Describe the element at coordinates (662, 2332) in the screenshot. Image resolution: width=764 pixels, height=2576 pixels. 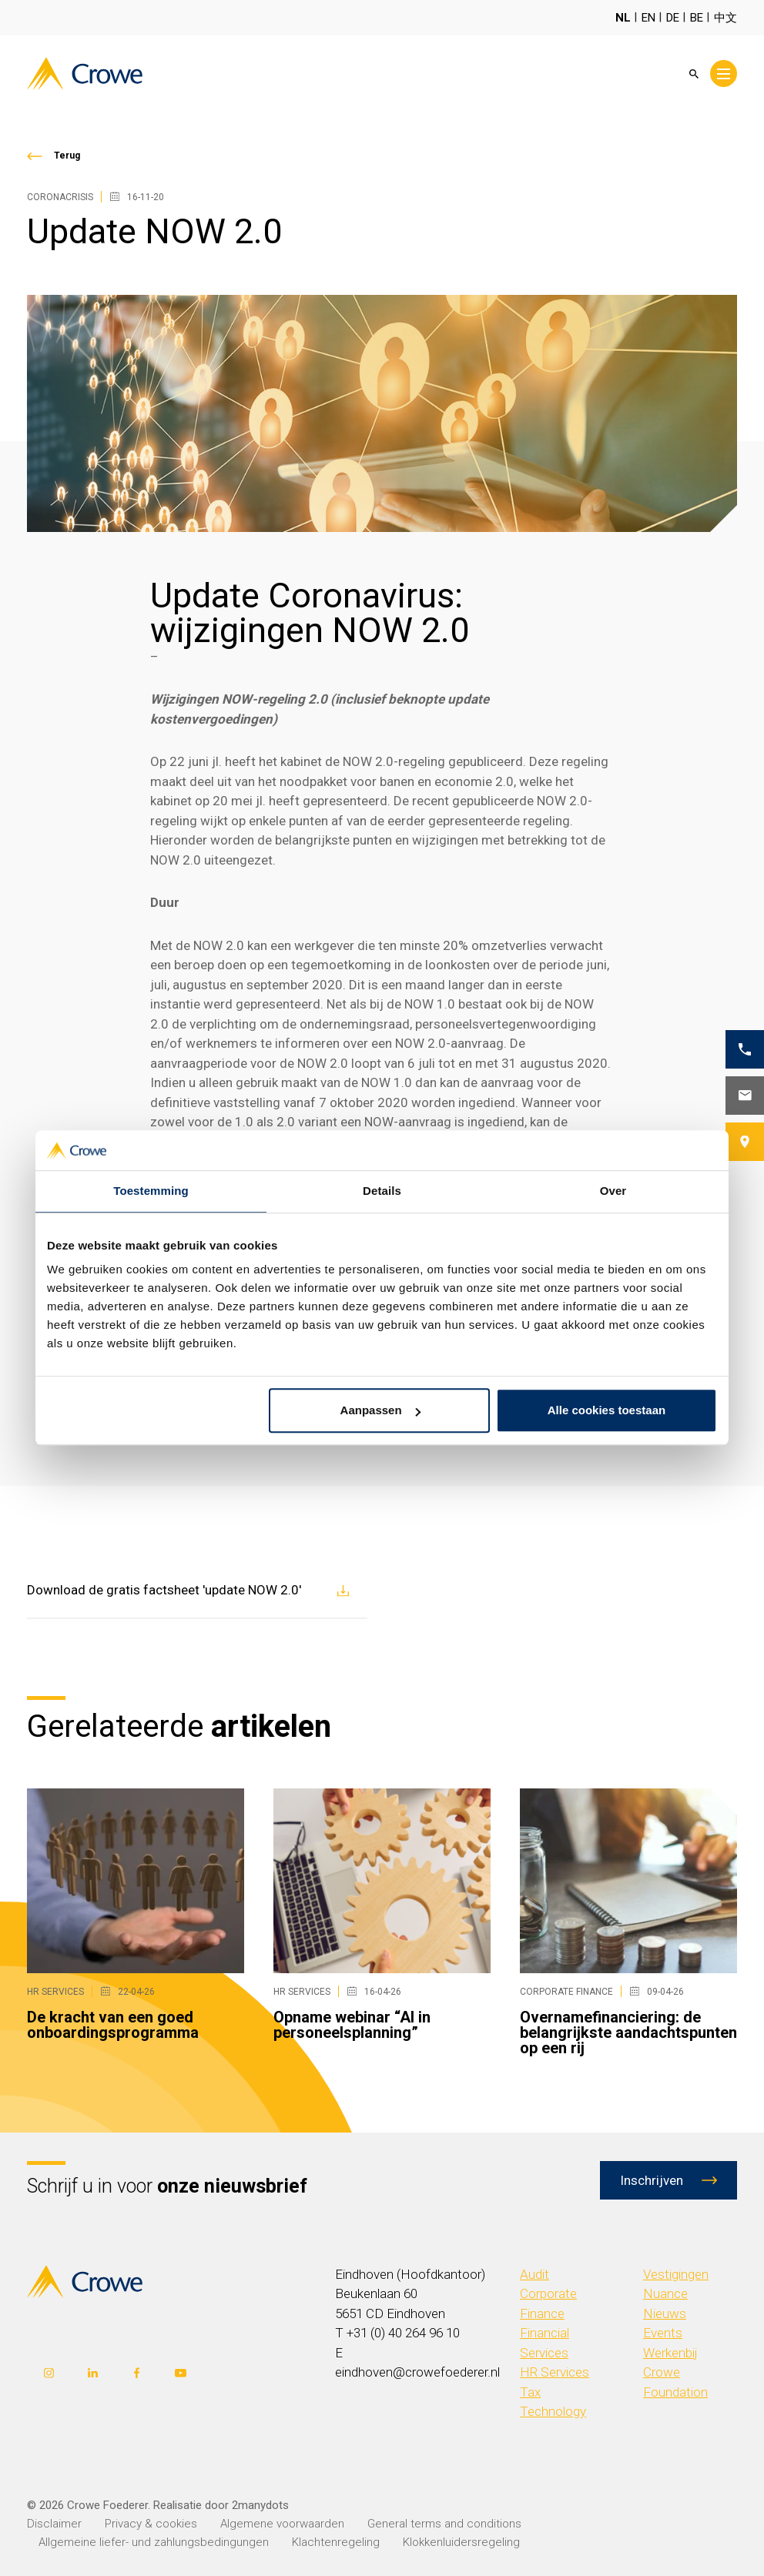
I see `Events` at that location.